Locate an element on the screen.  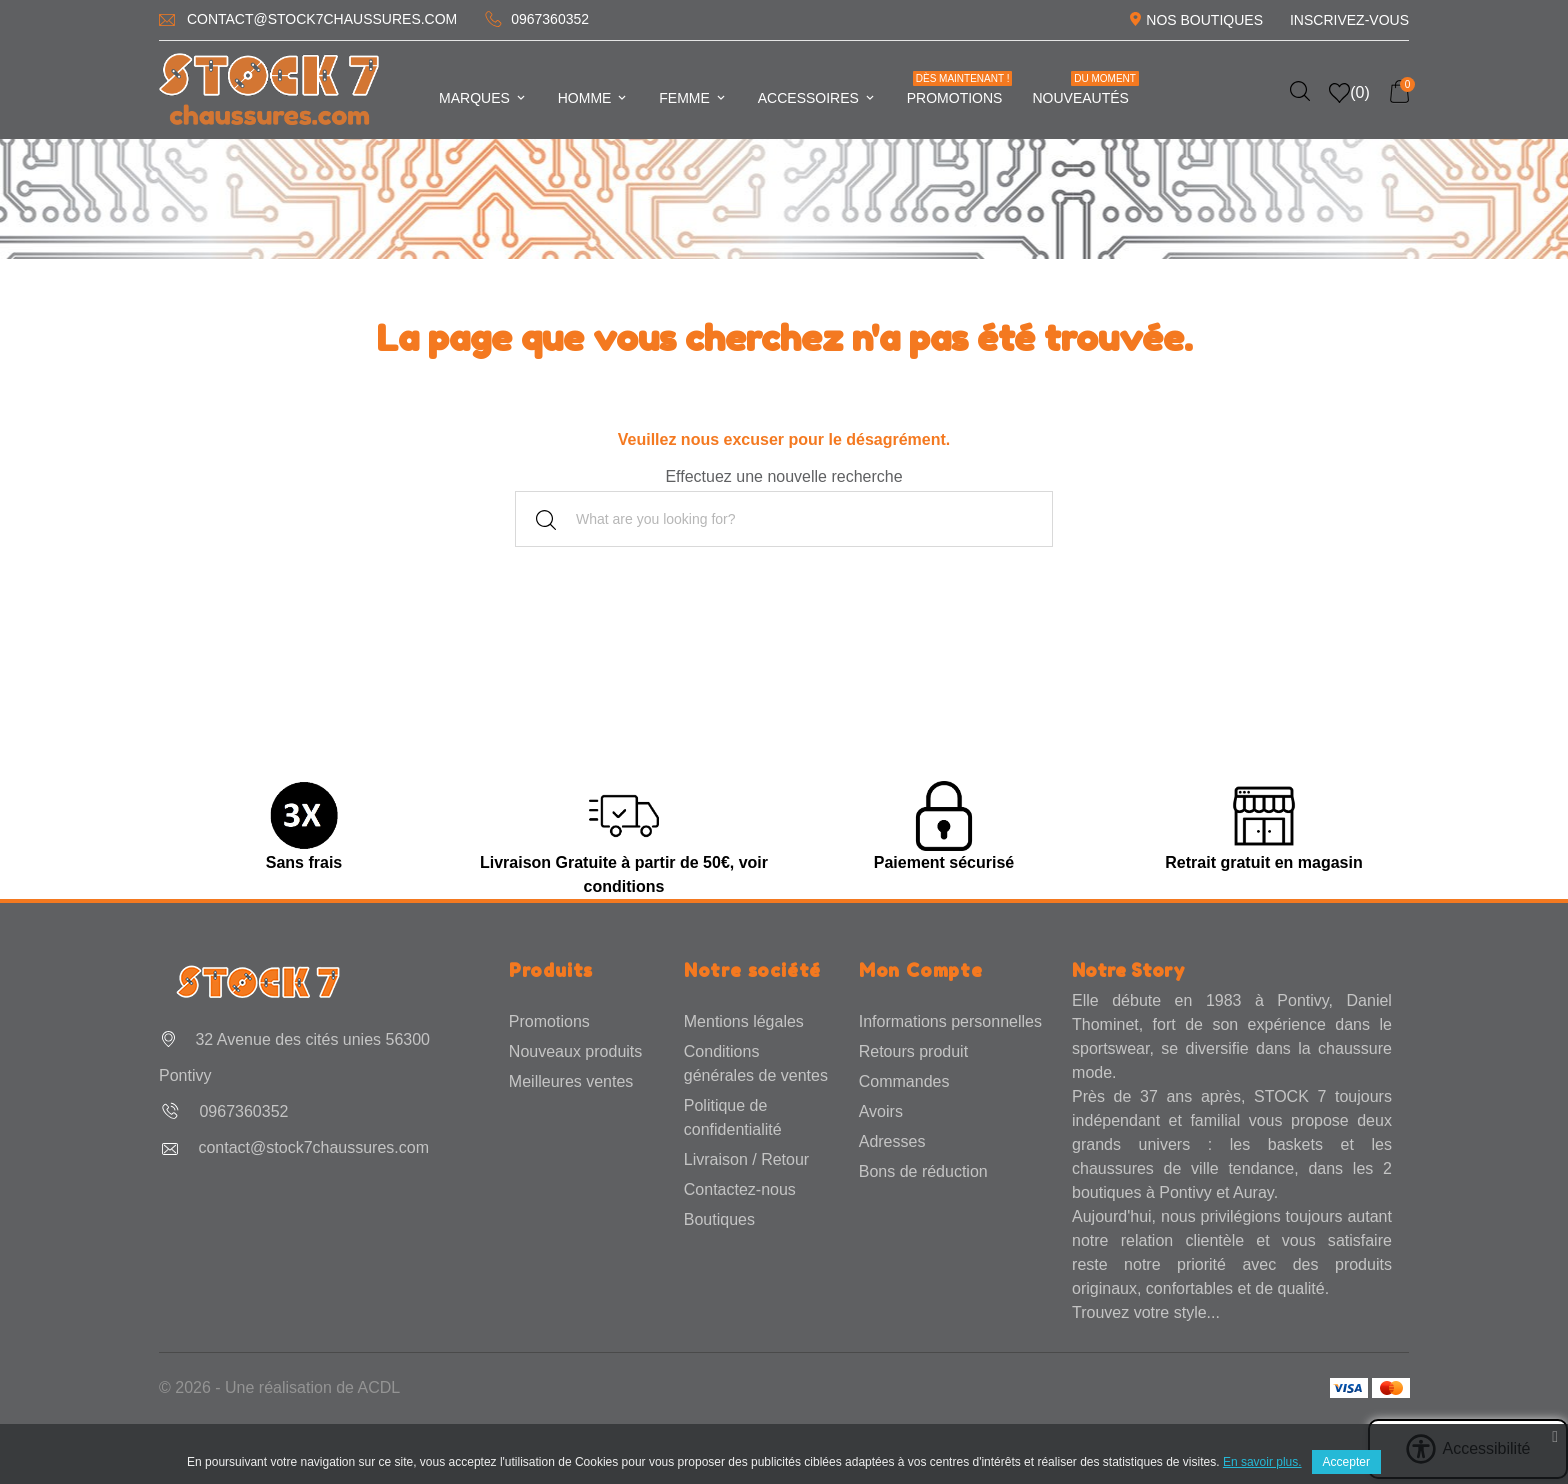
Nos Boutiques is located at coordinates (1204, 20).